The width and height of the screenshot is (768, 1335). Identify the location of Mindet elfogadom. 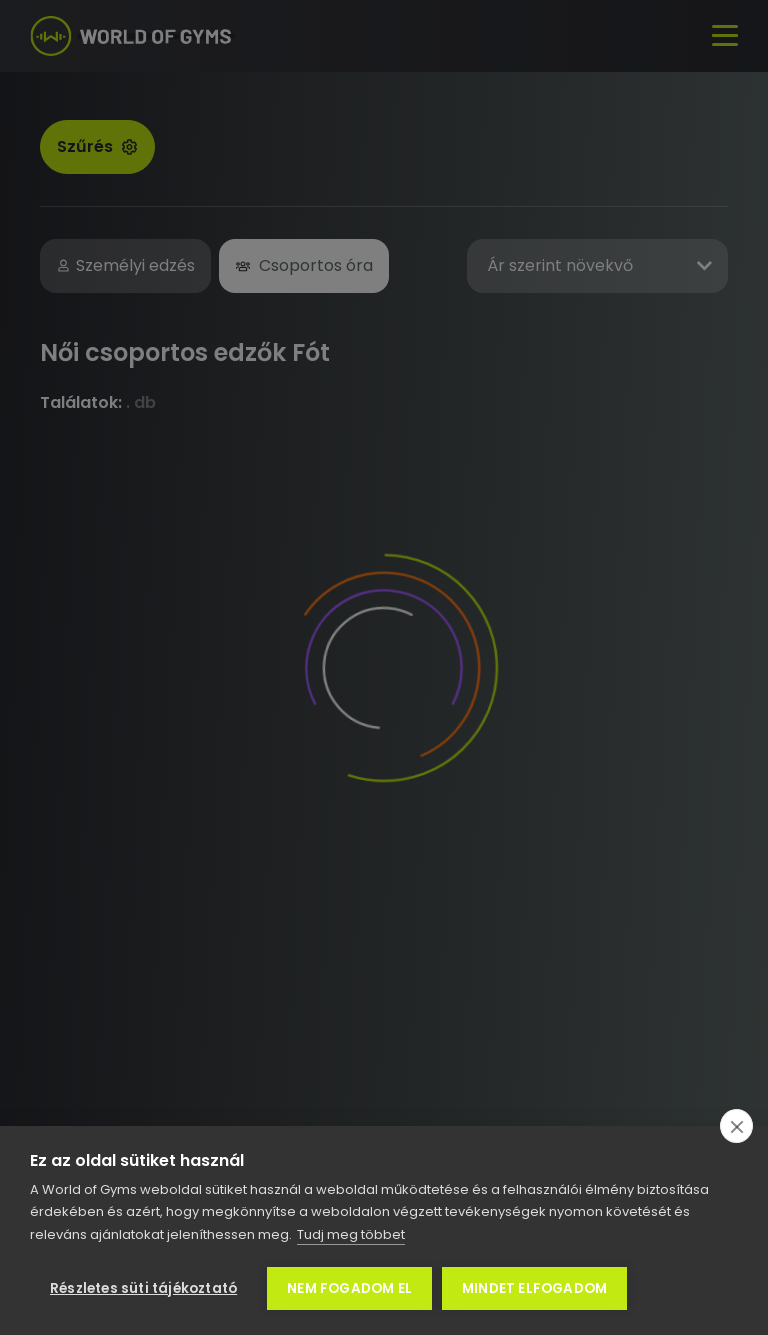
(534, 1288).